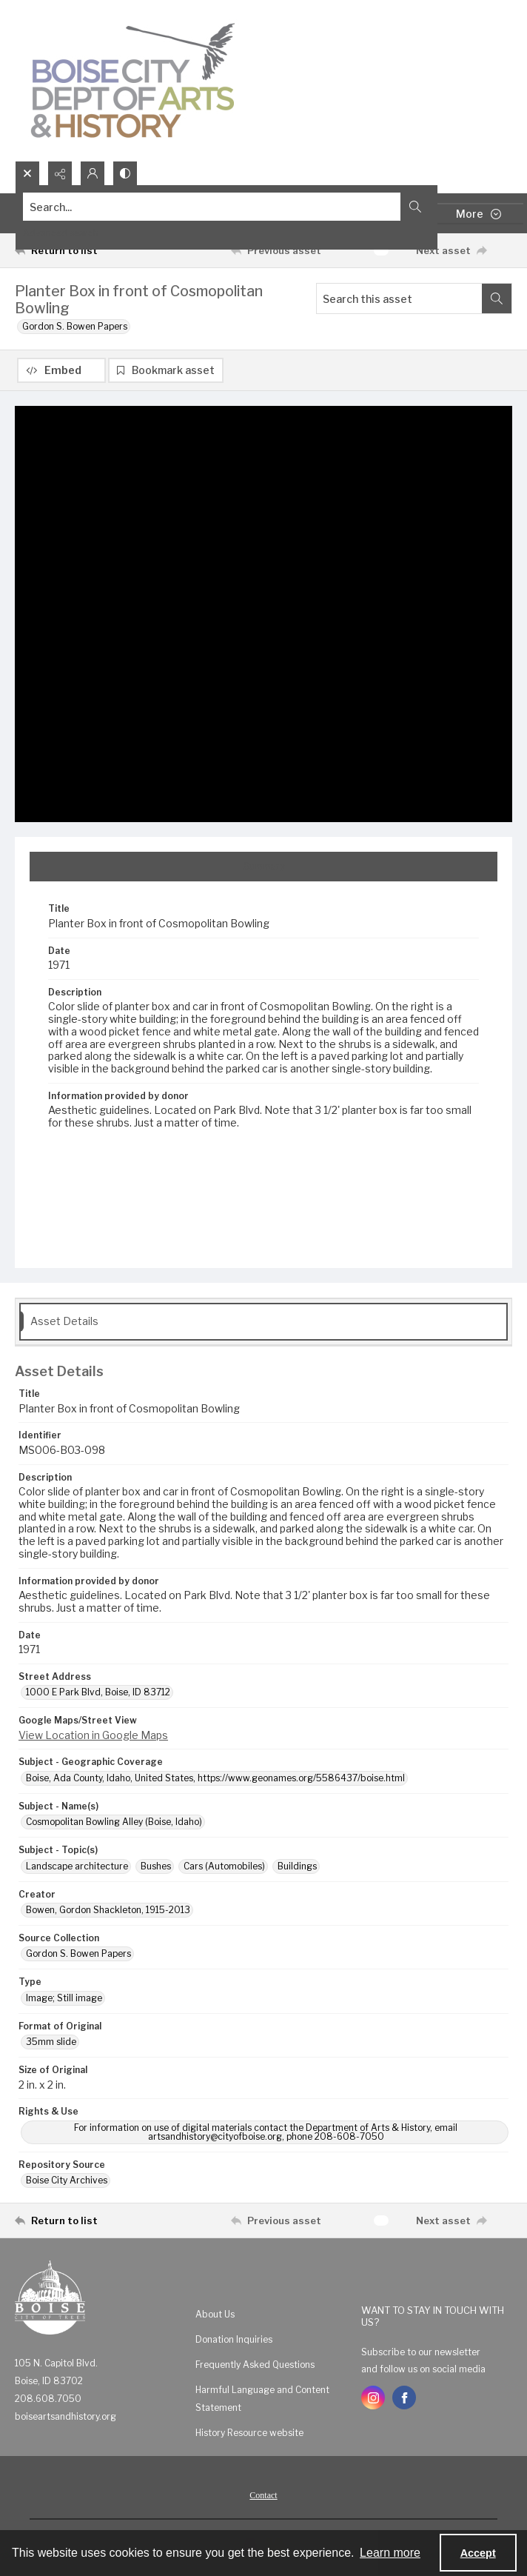  I want to click on Buildings [Subject - Topic(s) Buildings], so click(297, 1866).